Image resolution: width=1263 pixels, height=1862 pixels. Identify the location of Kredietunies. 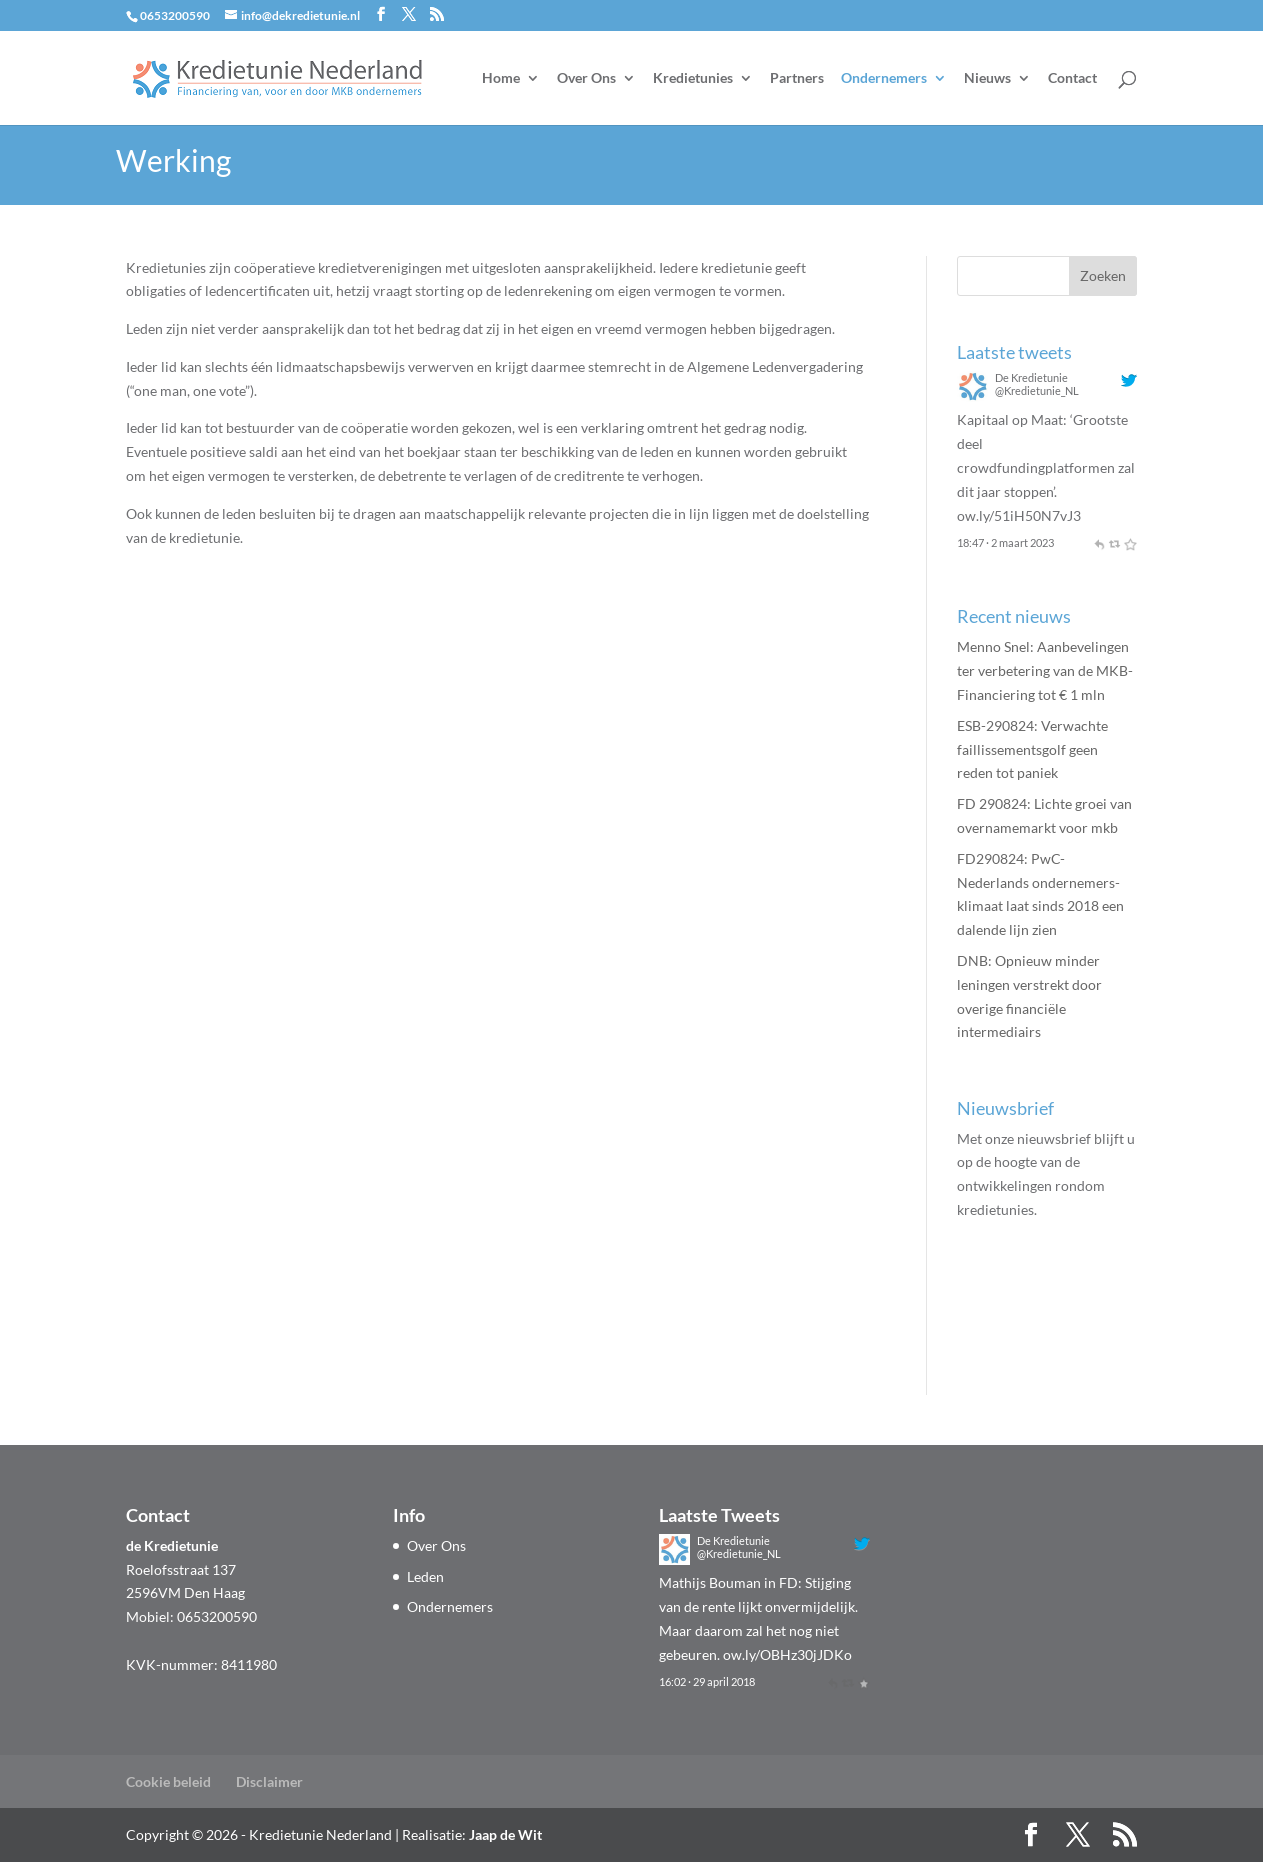
(693, 78).